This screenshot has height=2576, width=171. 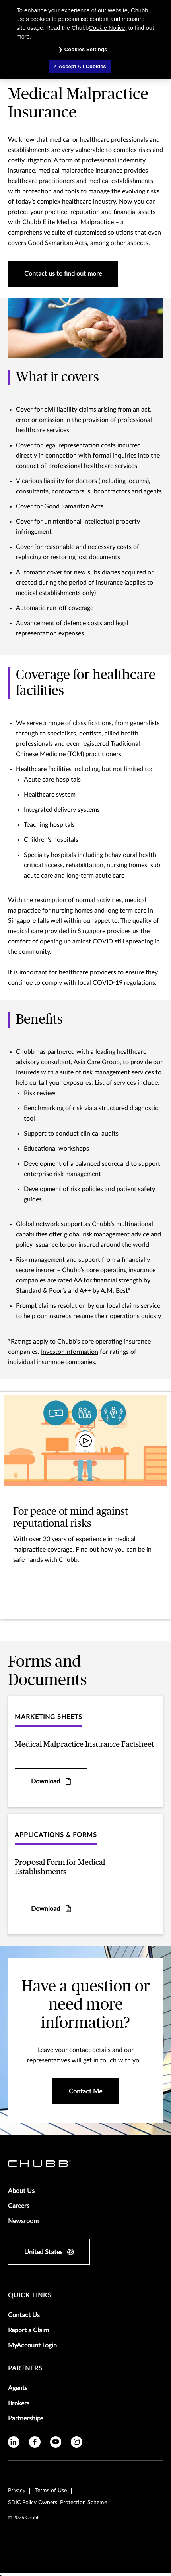 What do you see at coordinates (76, 2442) in the screenshot?
I see `[instagram]` at bounding box center [76, 2442].